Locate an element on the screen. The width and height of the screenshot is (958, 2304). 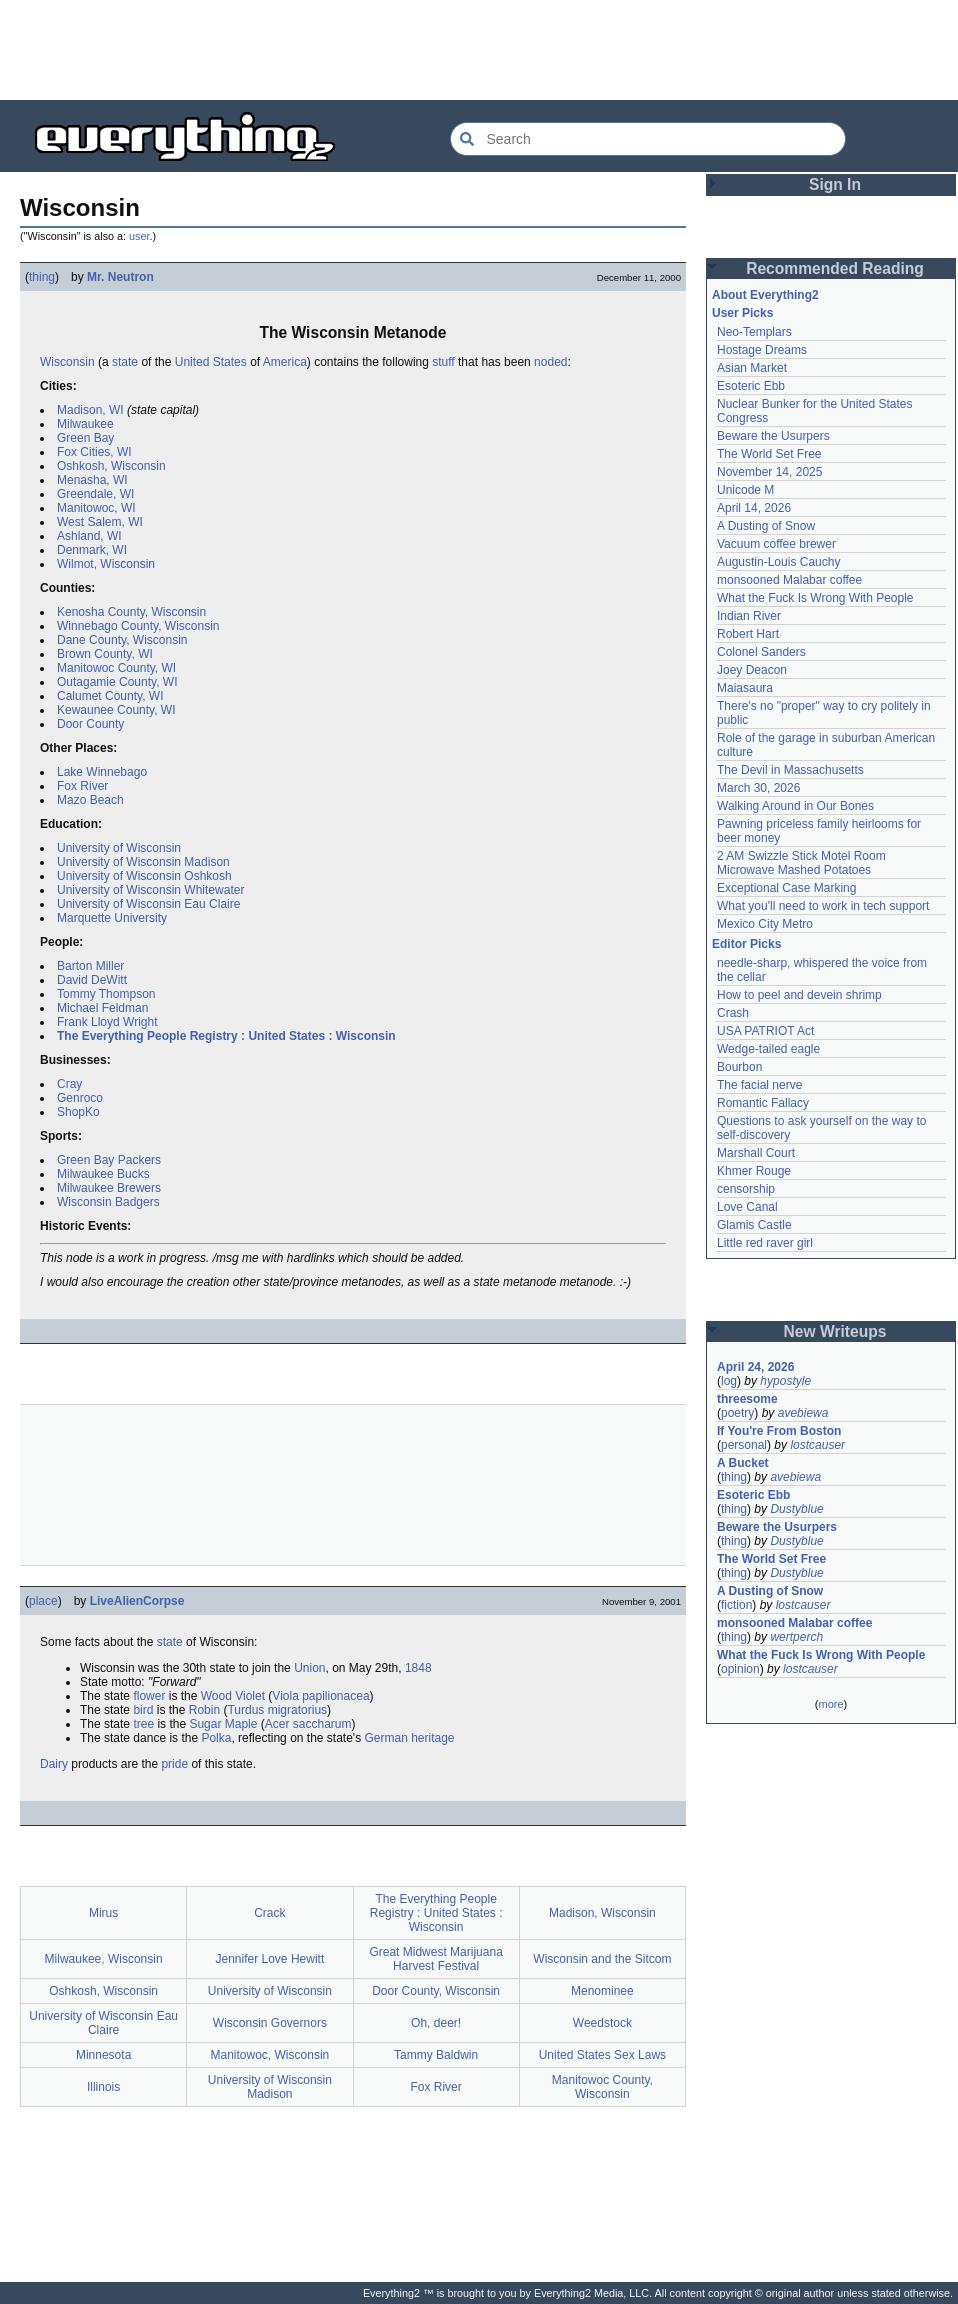
Manitowoc County, Wisconsin is located at coordinates (602, 2087).